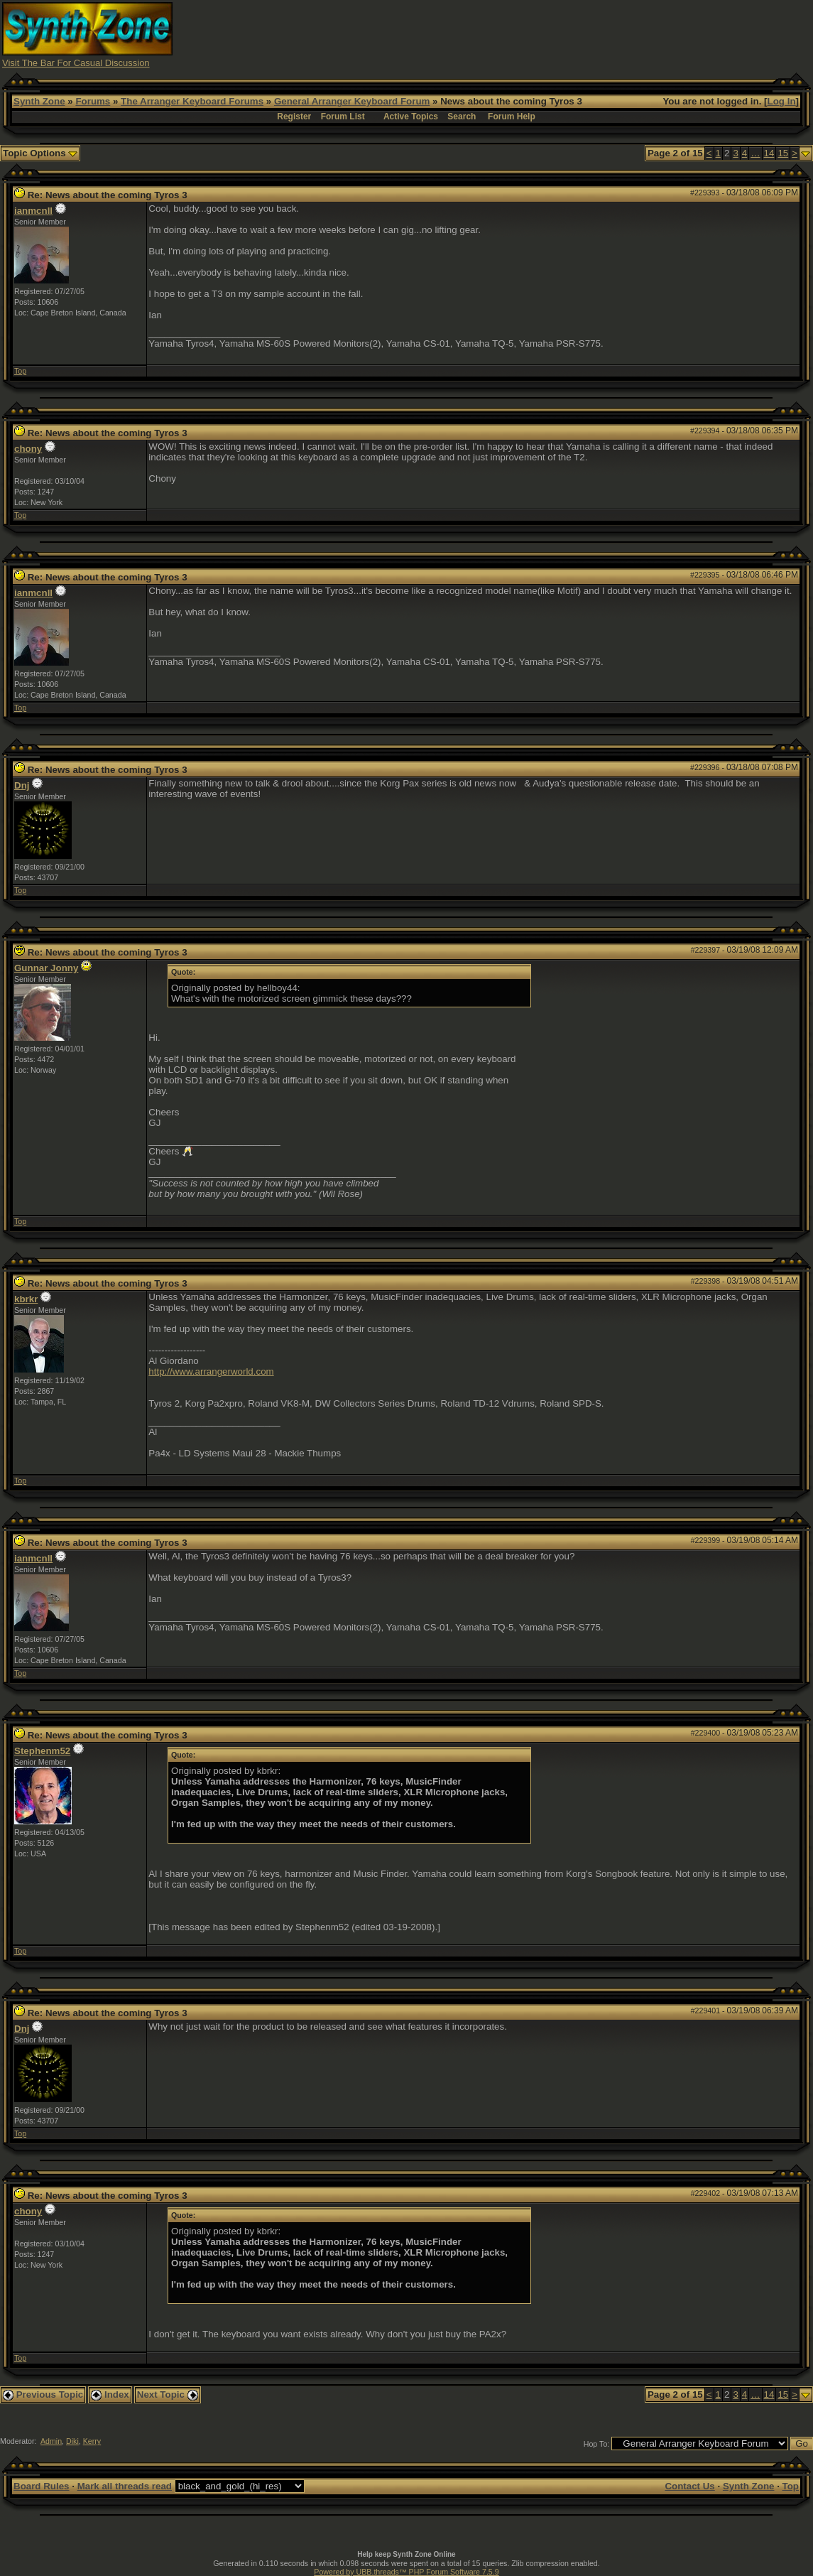 This screenshot has width=813, height=2576. What do you see at coordinates (76, 63) in the screenshot?
I see `Visit The Bar For Casual Discussion` at bounding box center [76, 63].